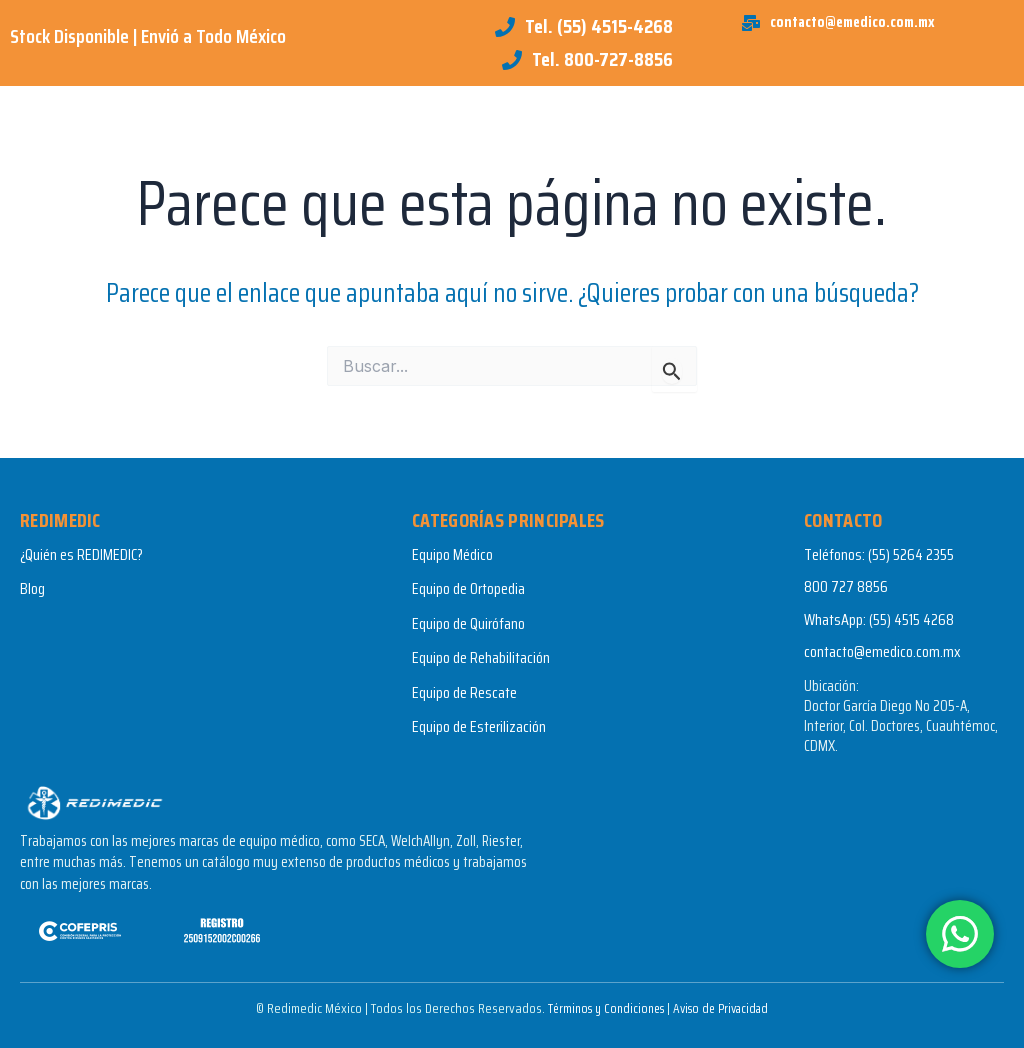 The height and width of the screenshot is (1048, 1024). Describe the element at coordinates (452, 554) in the screenshot. I see `Equipo Médico` at that location.